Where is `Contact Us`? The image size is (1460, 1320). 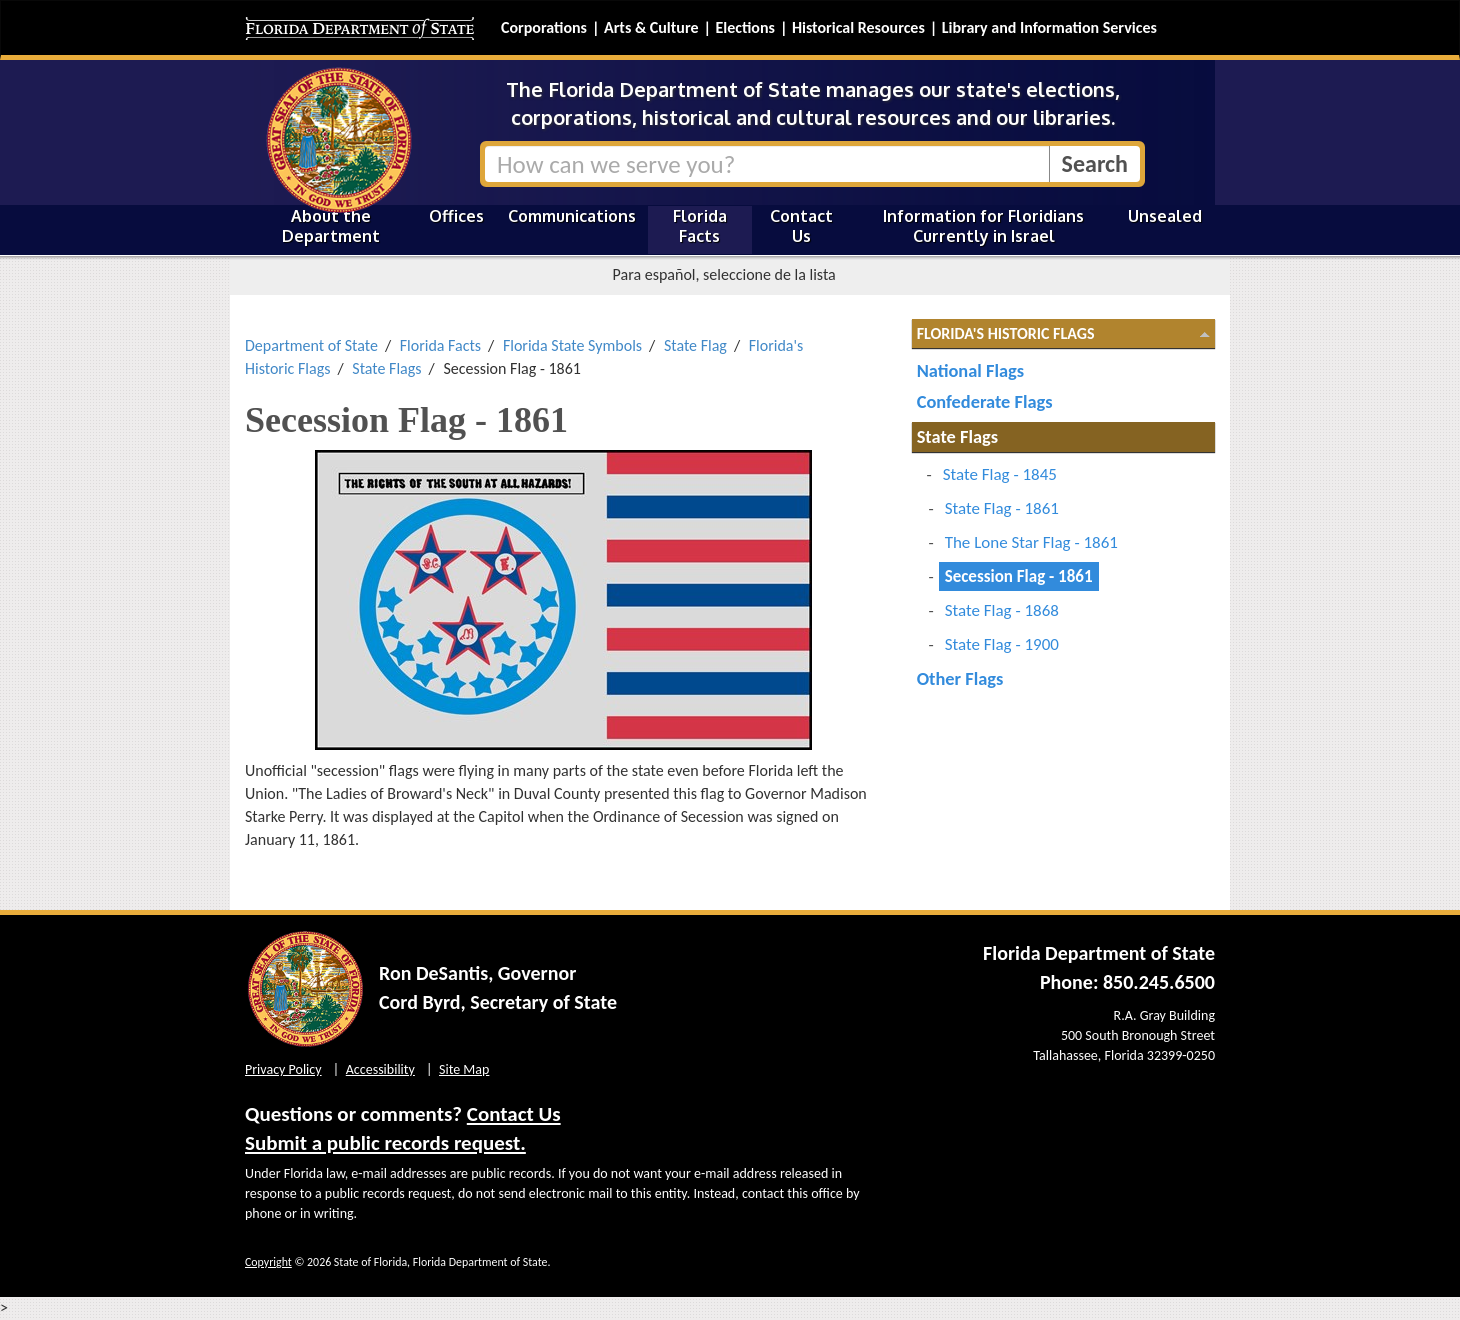
Contact Us is located at coordinates (801, 226).